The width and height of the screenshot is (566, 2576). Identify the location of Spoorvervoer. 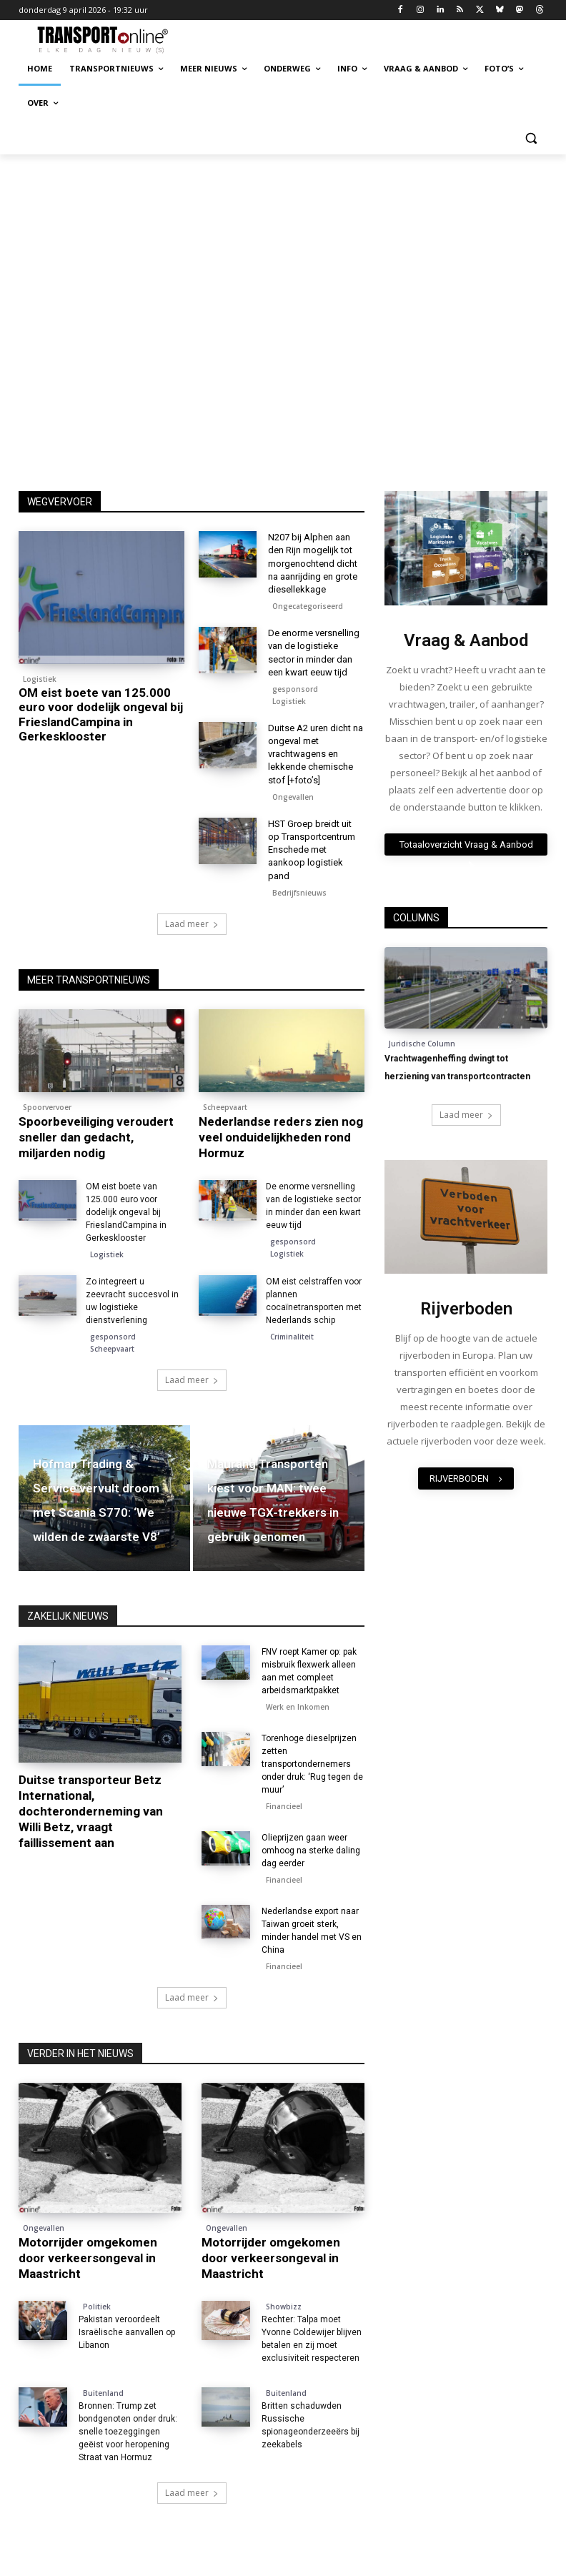
(47, 1107).